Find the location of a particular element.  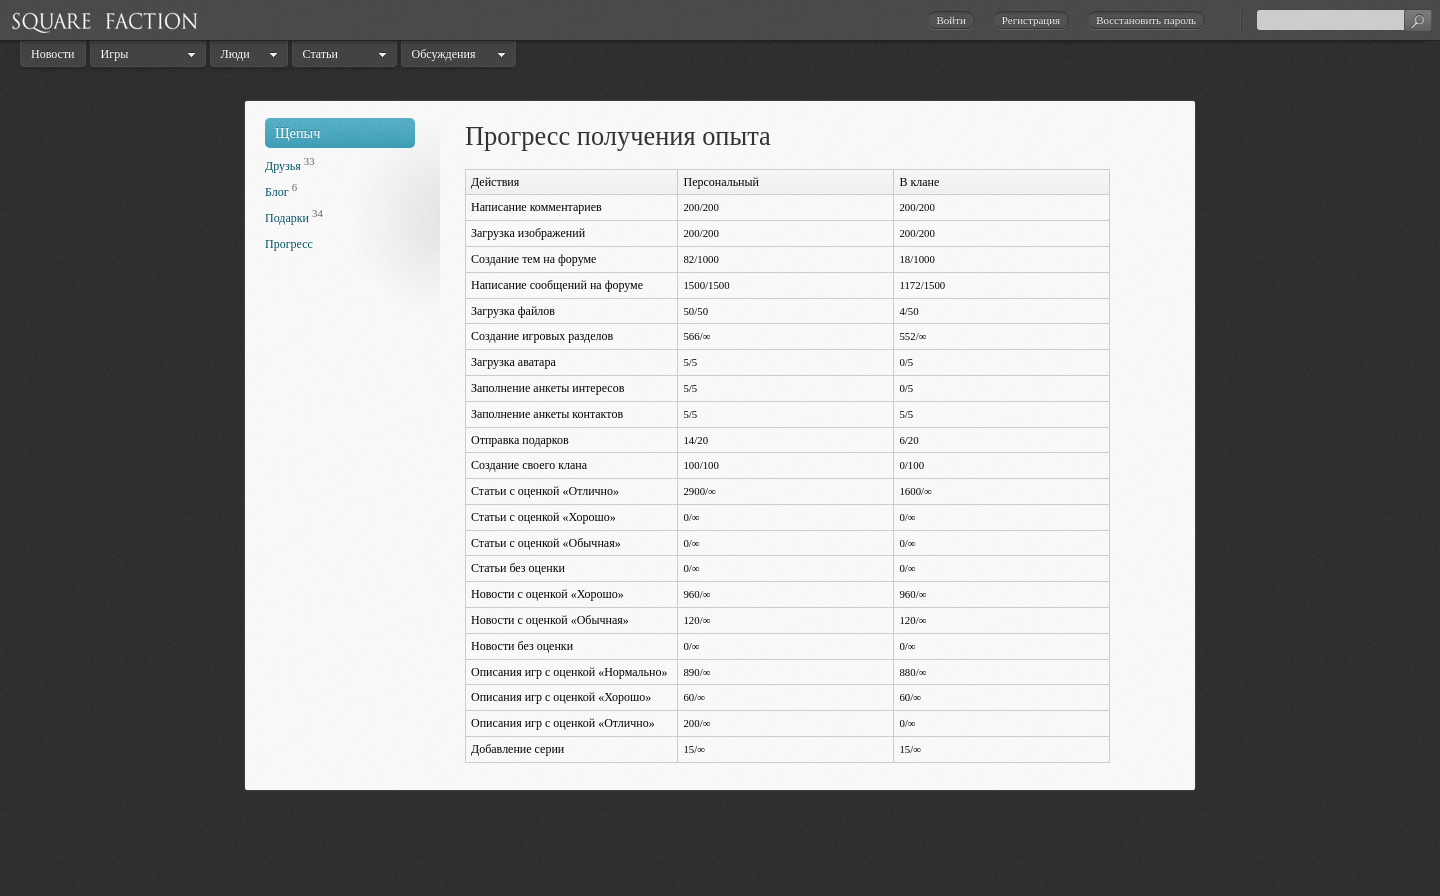

Войти is located at coordinates (950, 20).